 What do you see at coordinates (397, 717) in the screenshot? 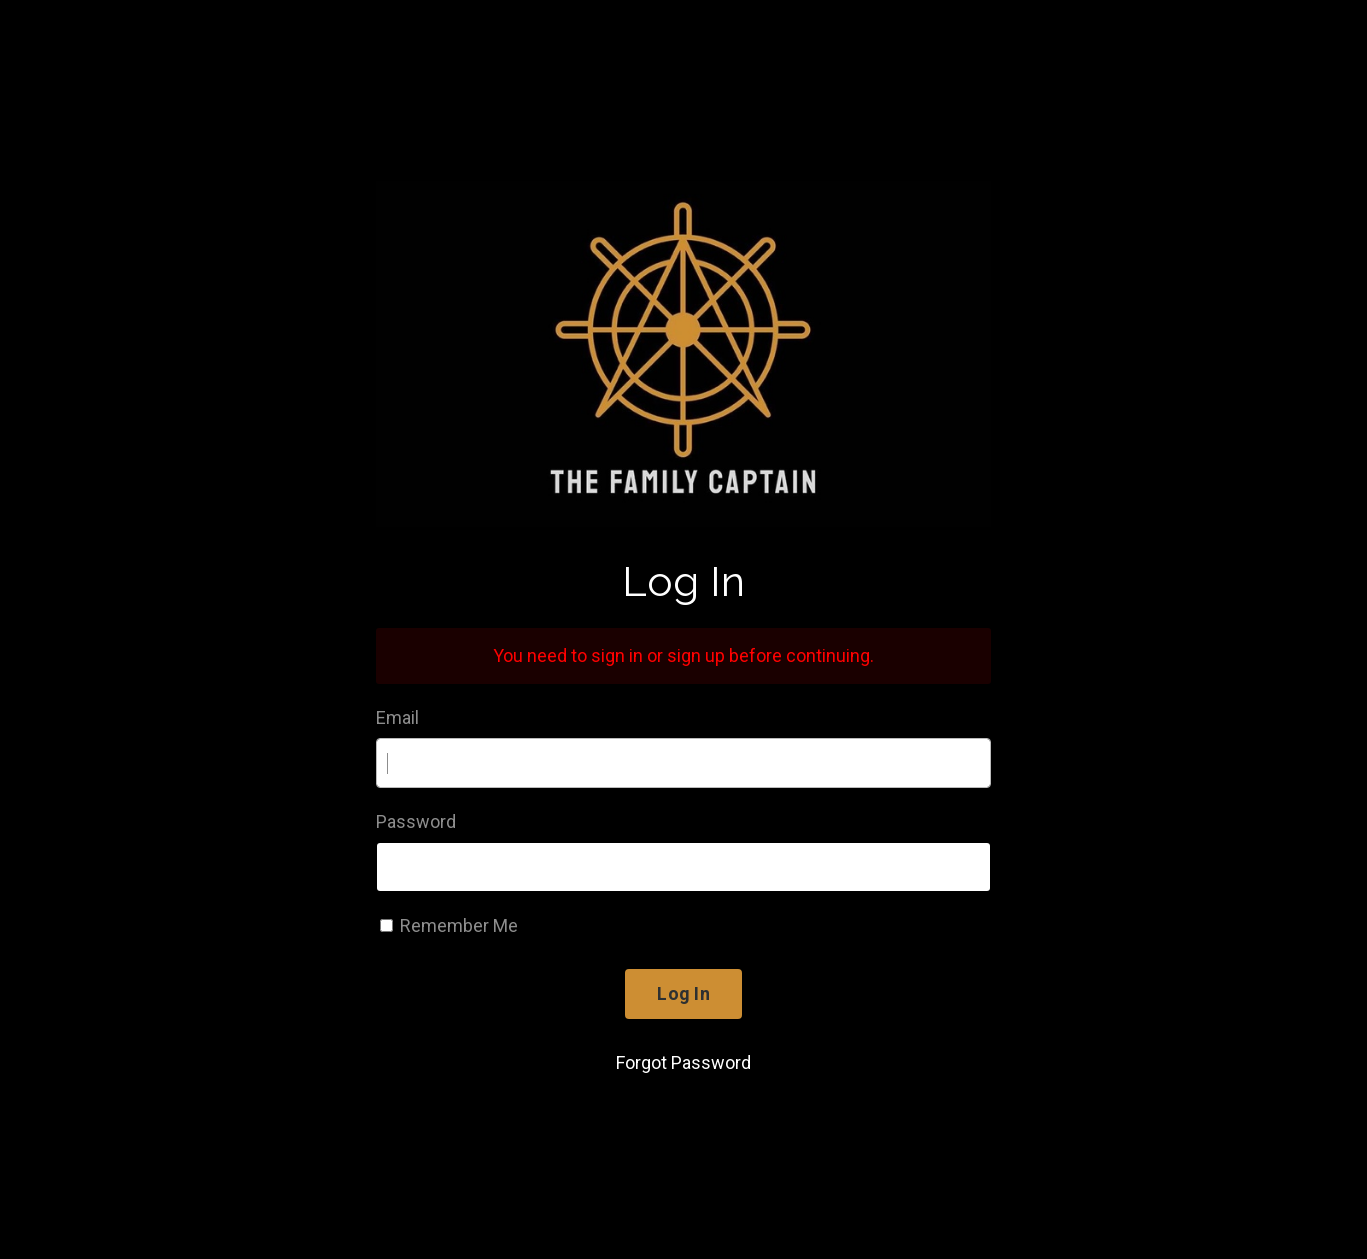
I see `Email` at bounding box center [397, 717].